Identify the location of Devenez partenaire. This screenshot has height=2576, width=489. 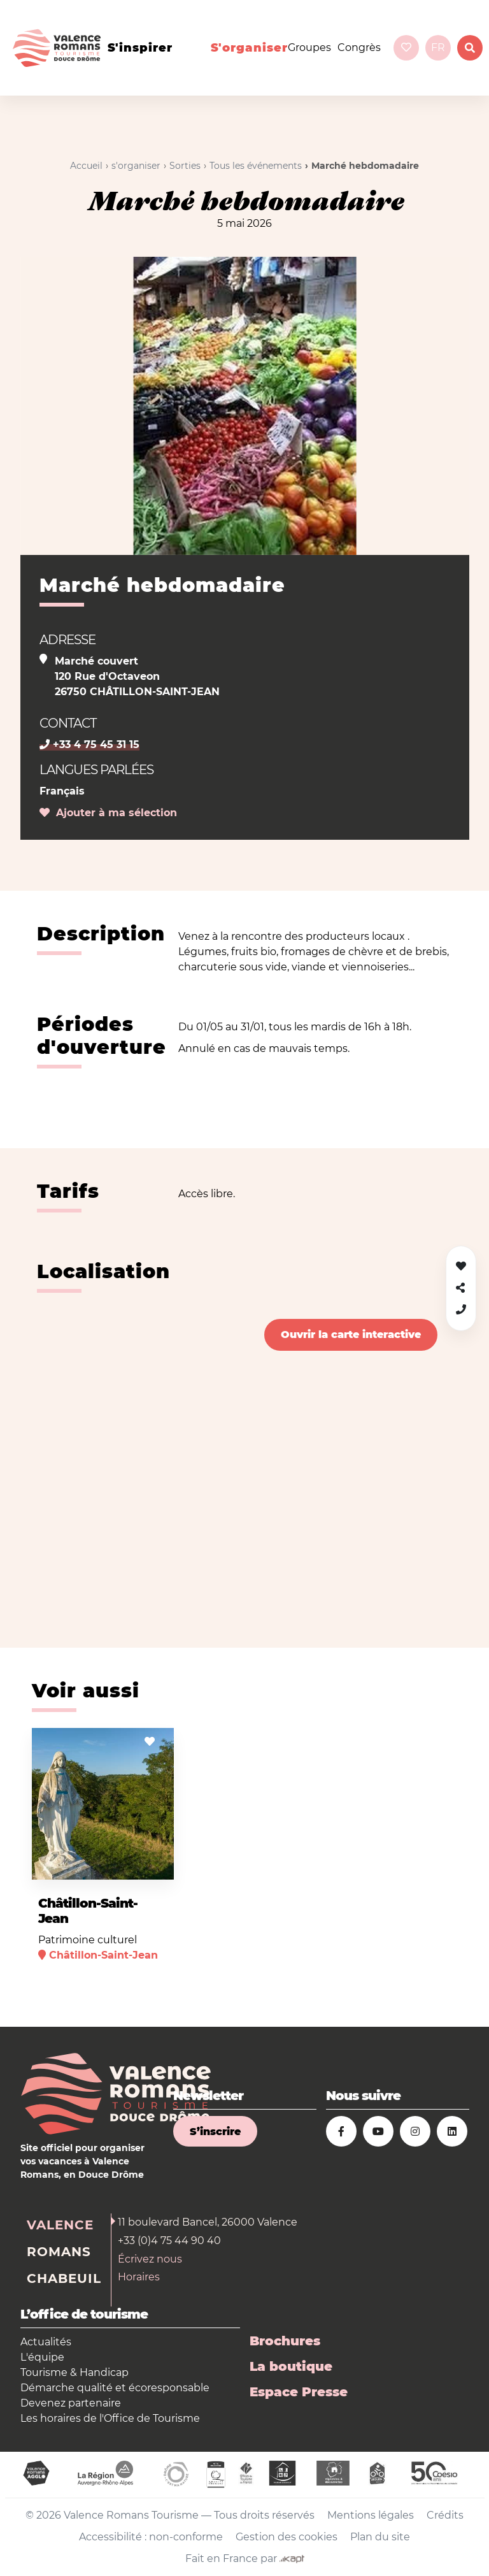
(70, 2403).